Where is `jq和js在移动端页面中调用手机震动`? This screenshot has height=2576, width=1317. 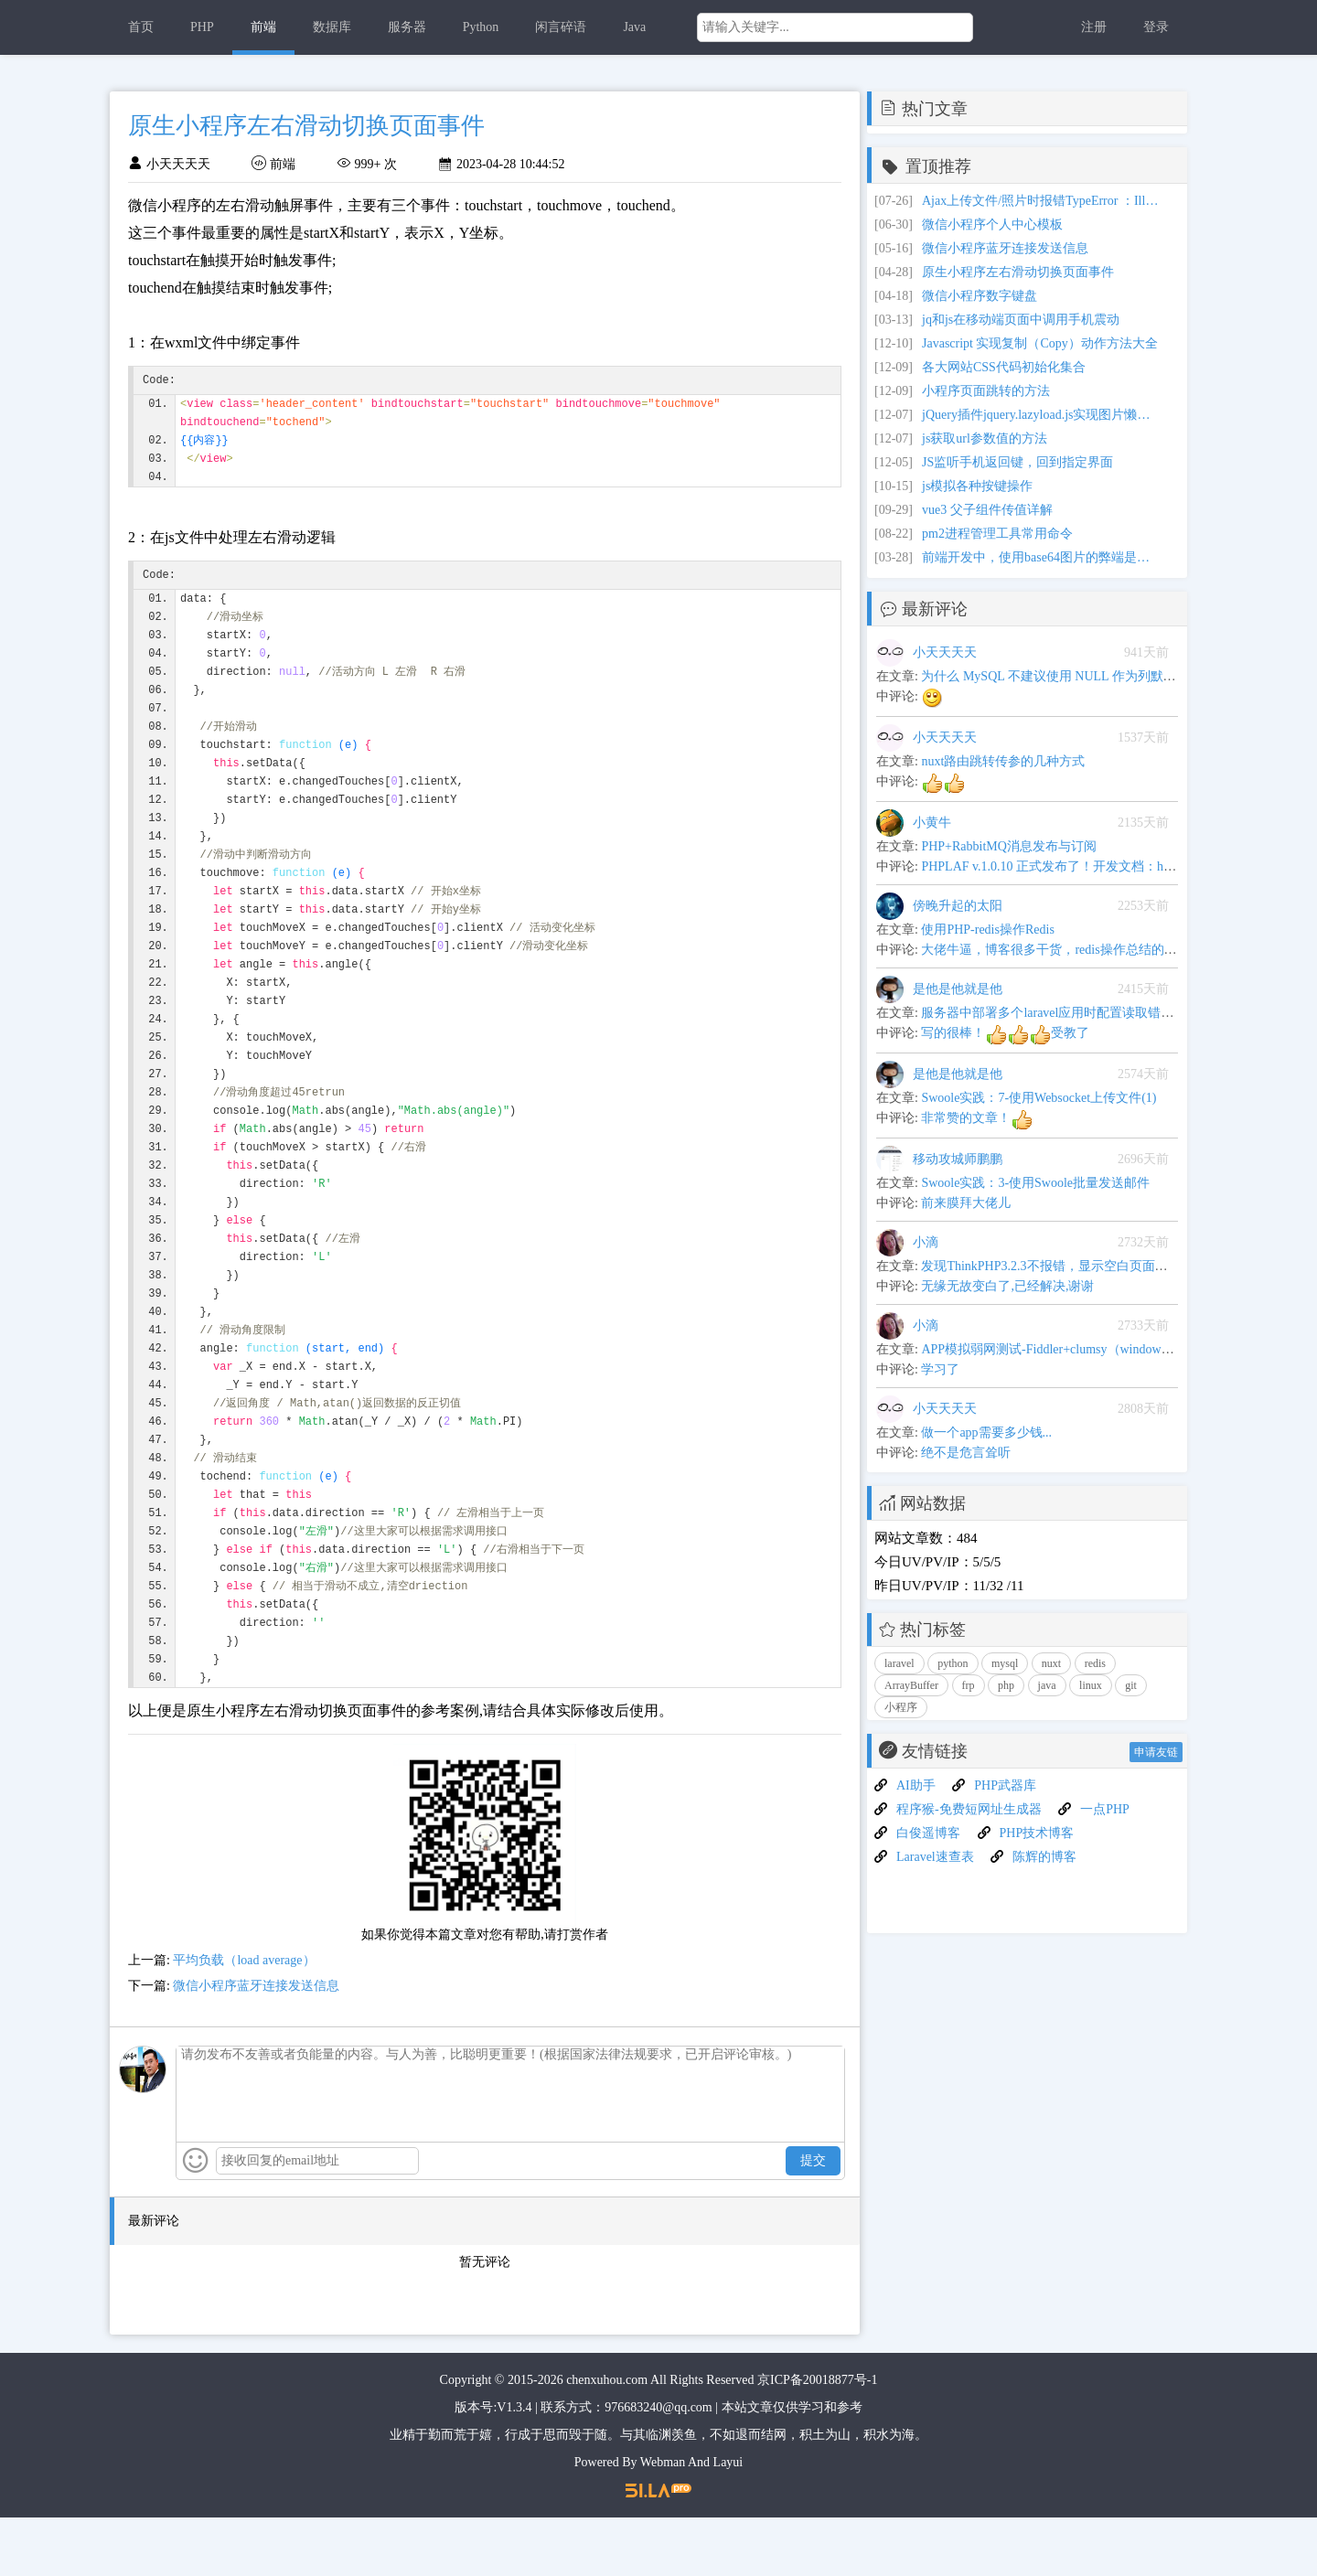
jq和js在移动端页面中调用手机震动 is located at coordinates (1020, 319).